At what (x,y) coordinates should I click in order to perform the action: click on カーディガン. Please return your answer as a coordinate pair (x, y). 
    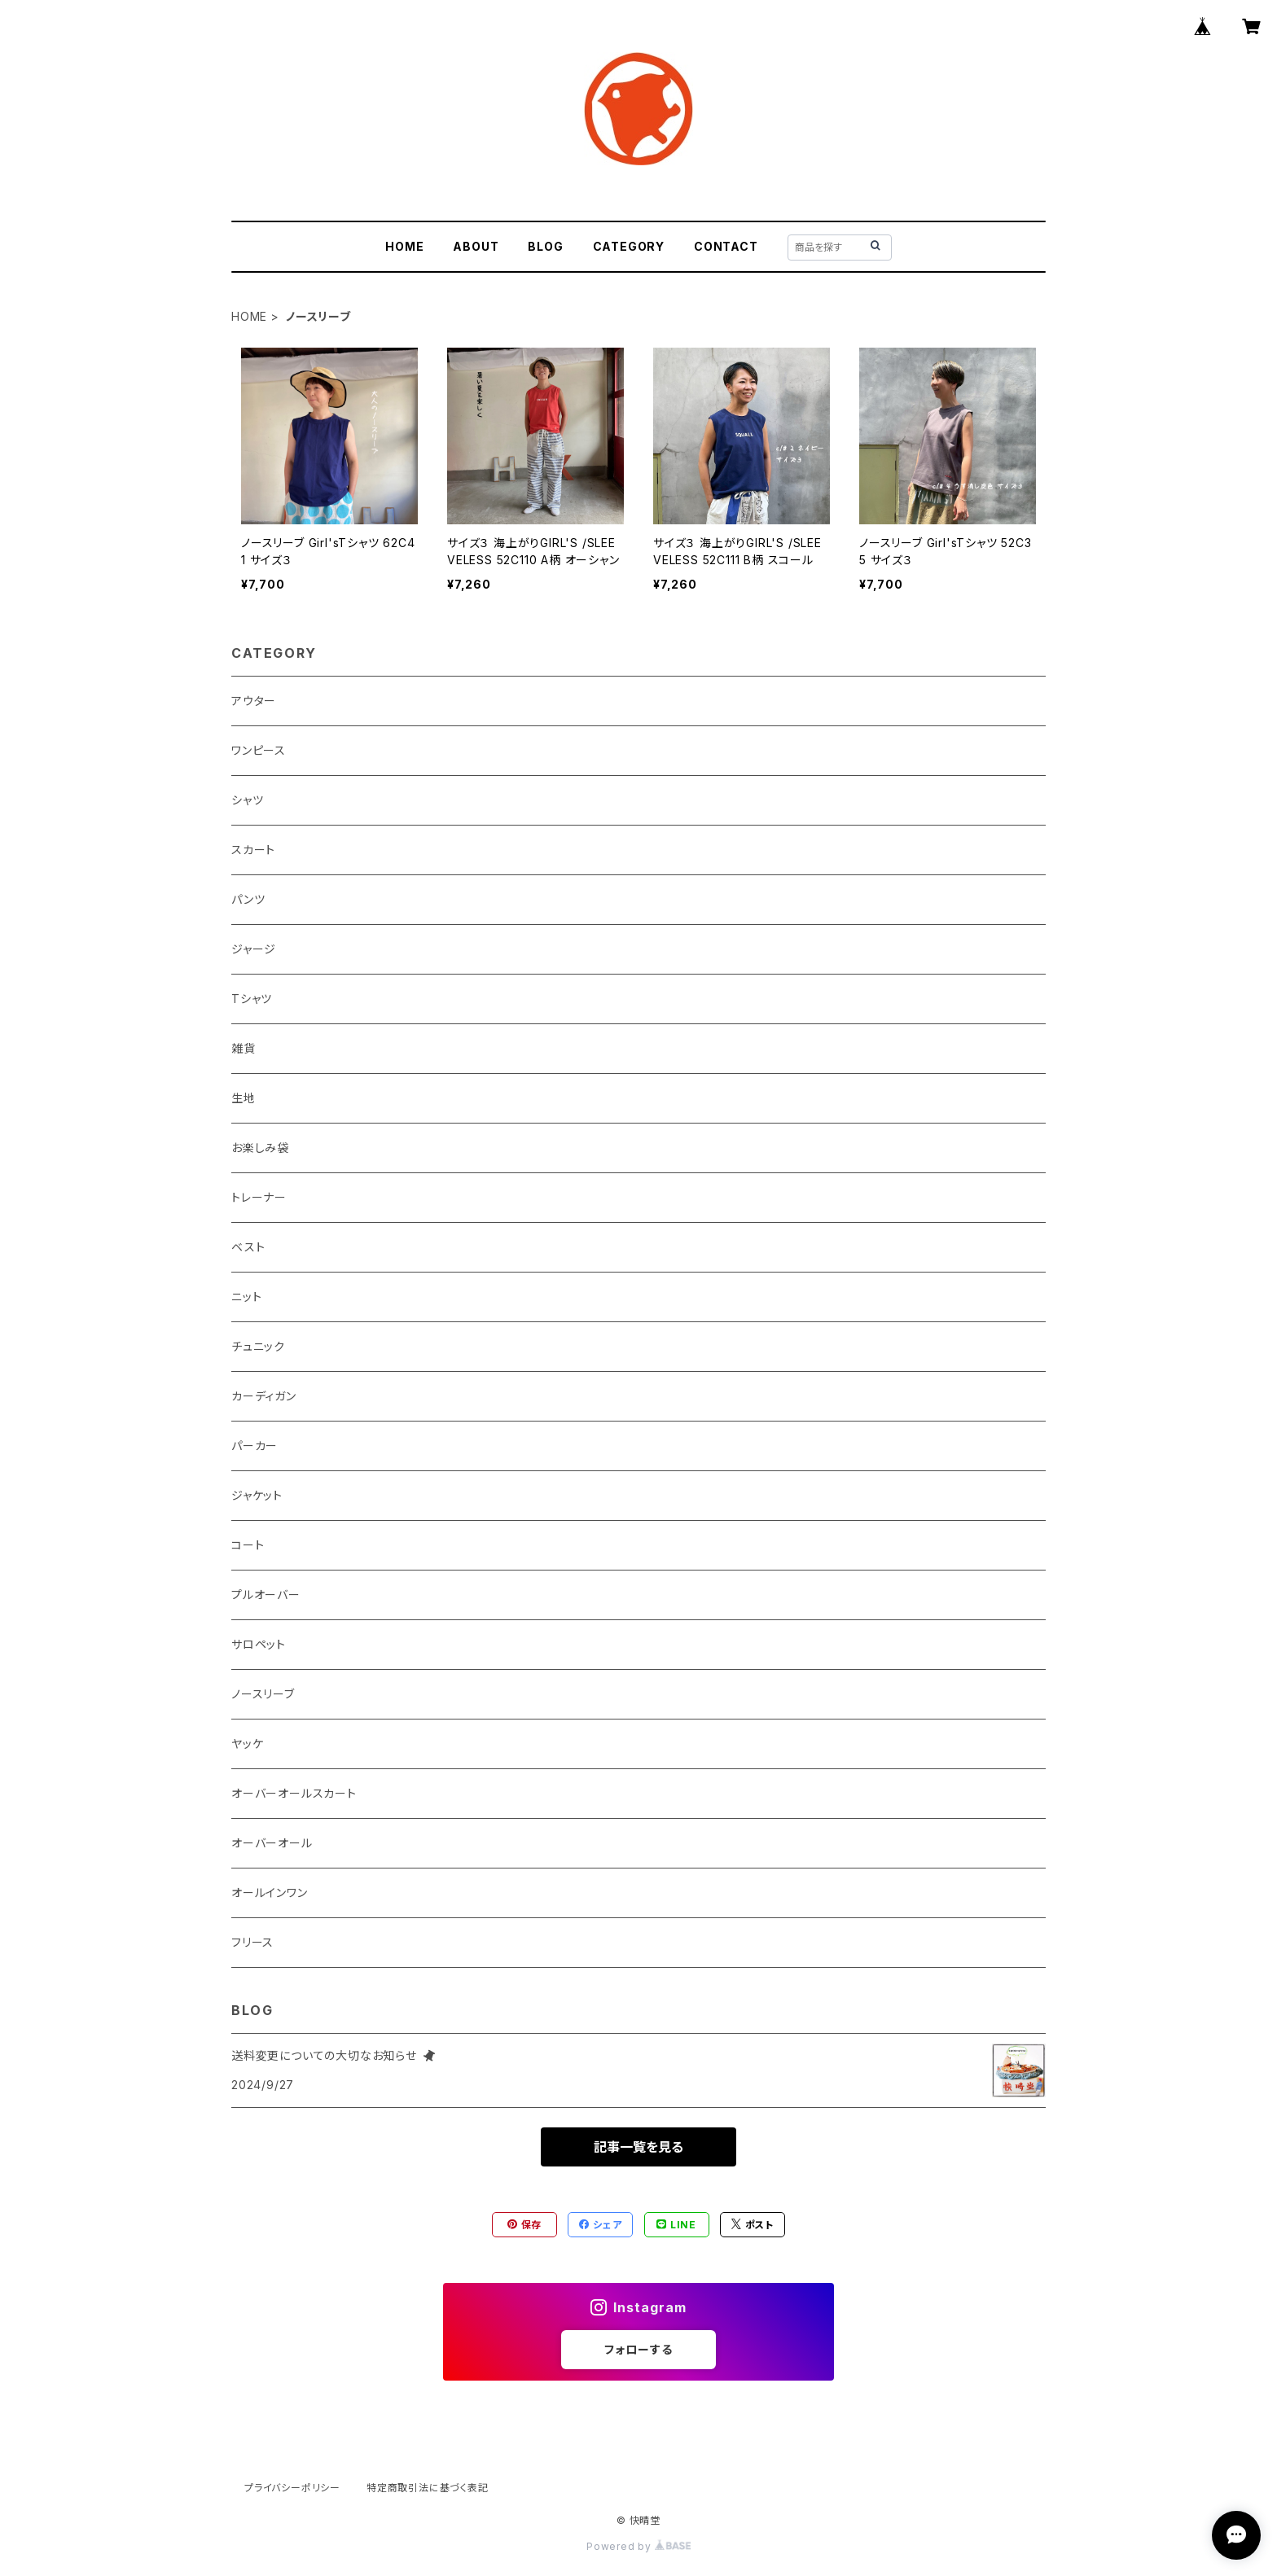
    Looking at the image, I should click on (263, 1396).